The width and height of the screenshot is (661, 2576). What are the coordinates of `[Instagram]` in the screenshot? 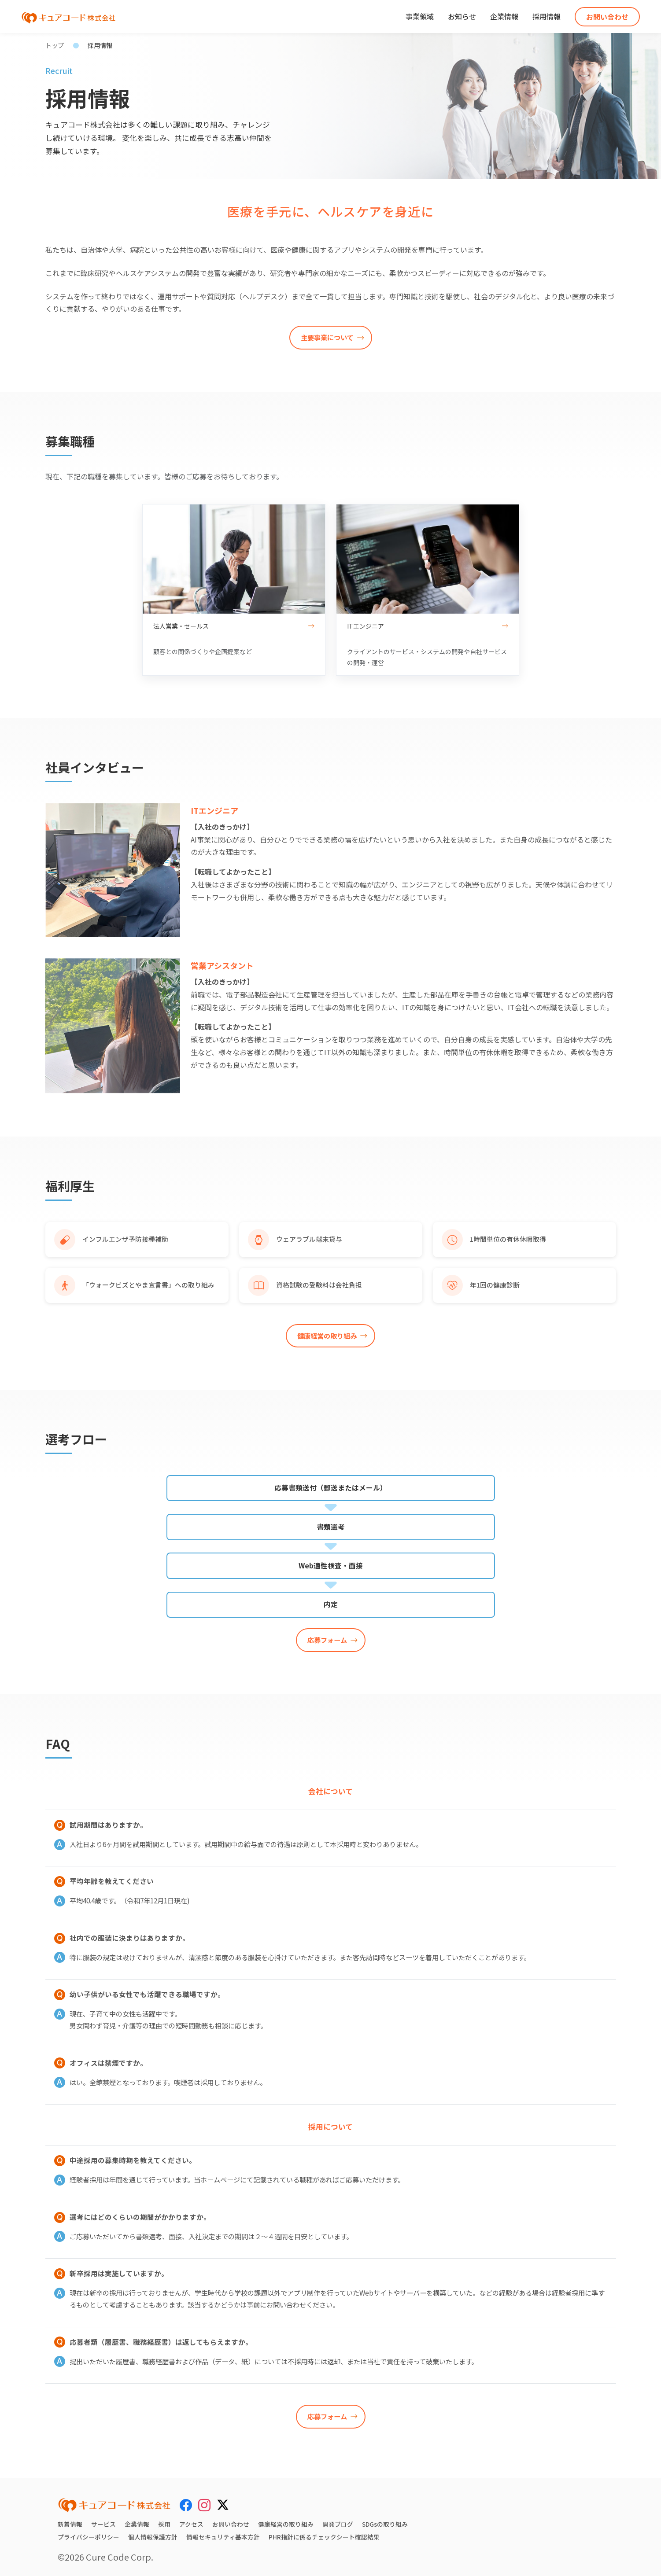 It's located at (204, 2504).